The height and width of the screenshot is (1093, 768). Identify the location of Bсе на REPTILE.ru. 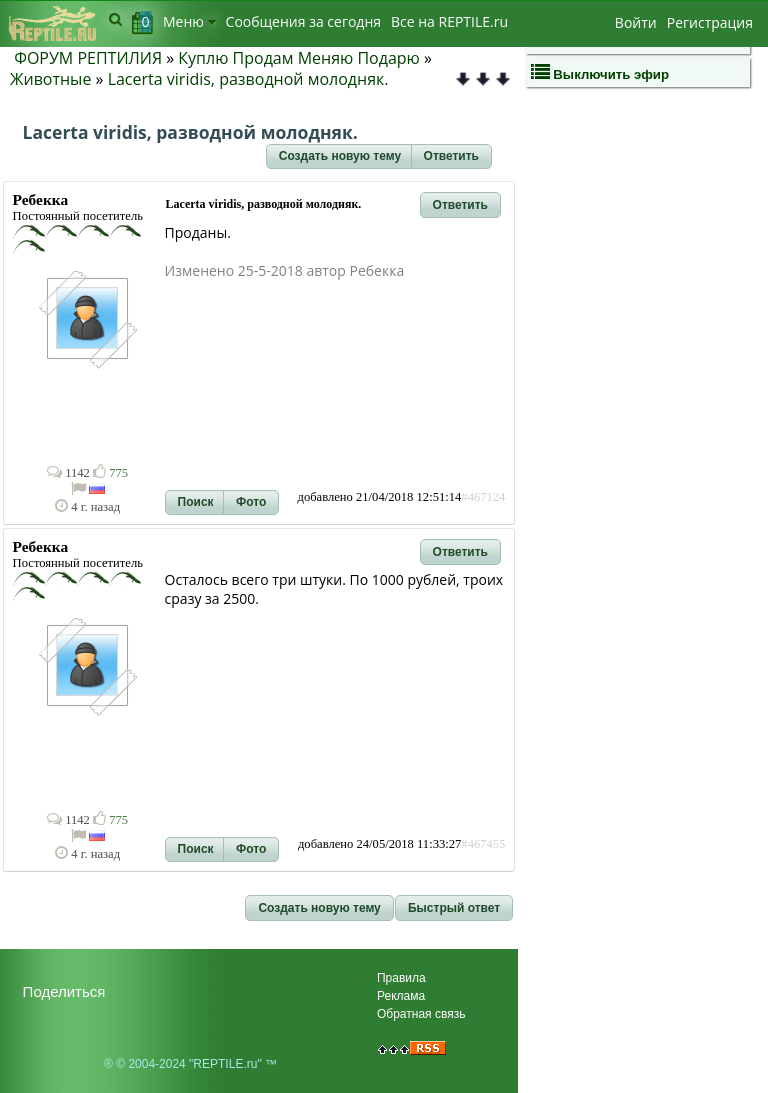
(449, 21).